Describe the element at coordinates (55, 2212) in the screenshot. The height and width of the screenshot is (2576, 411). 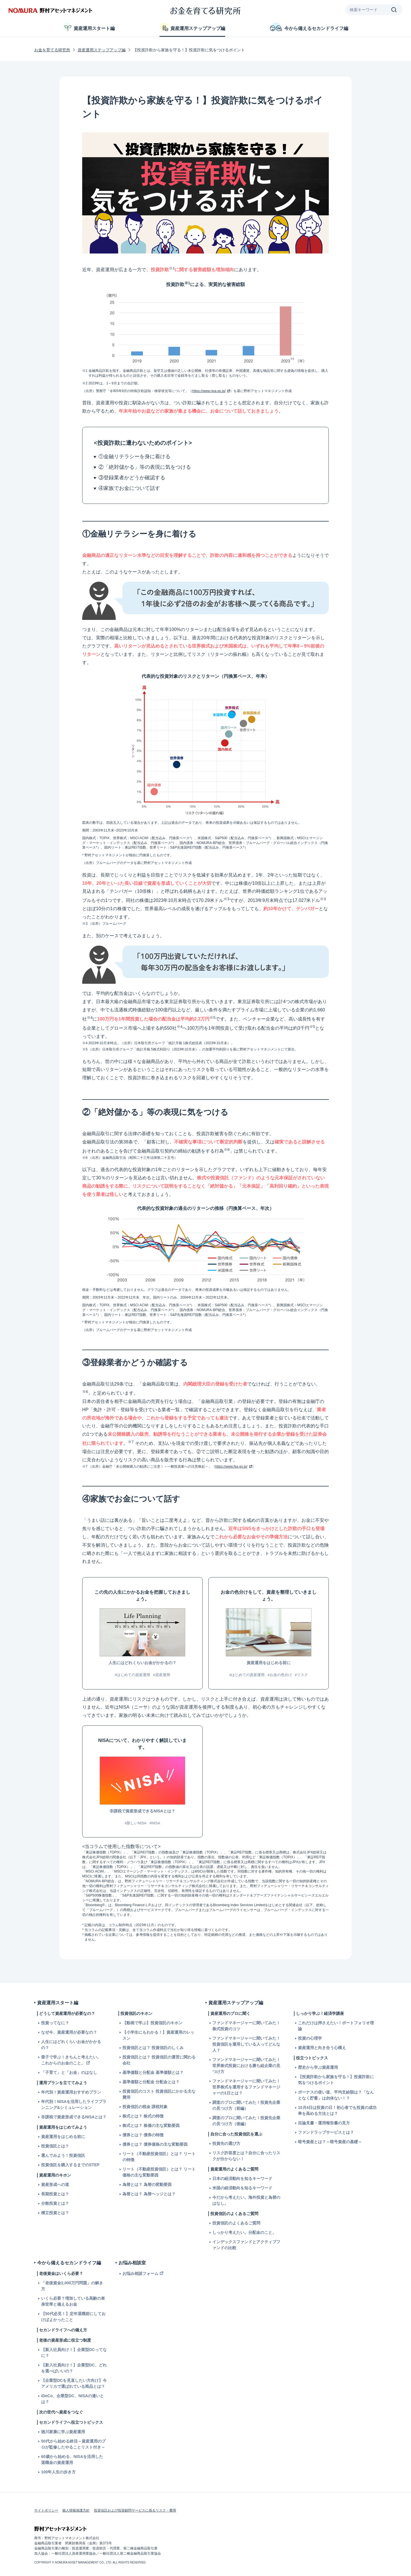
I see `積立投資とは？` at that location.